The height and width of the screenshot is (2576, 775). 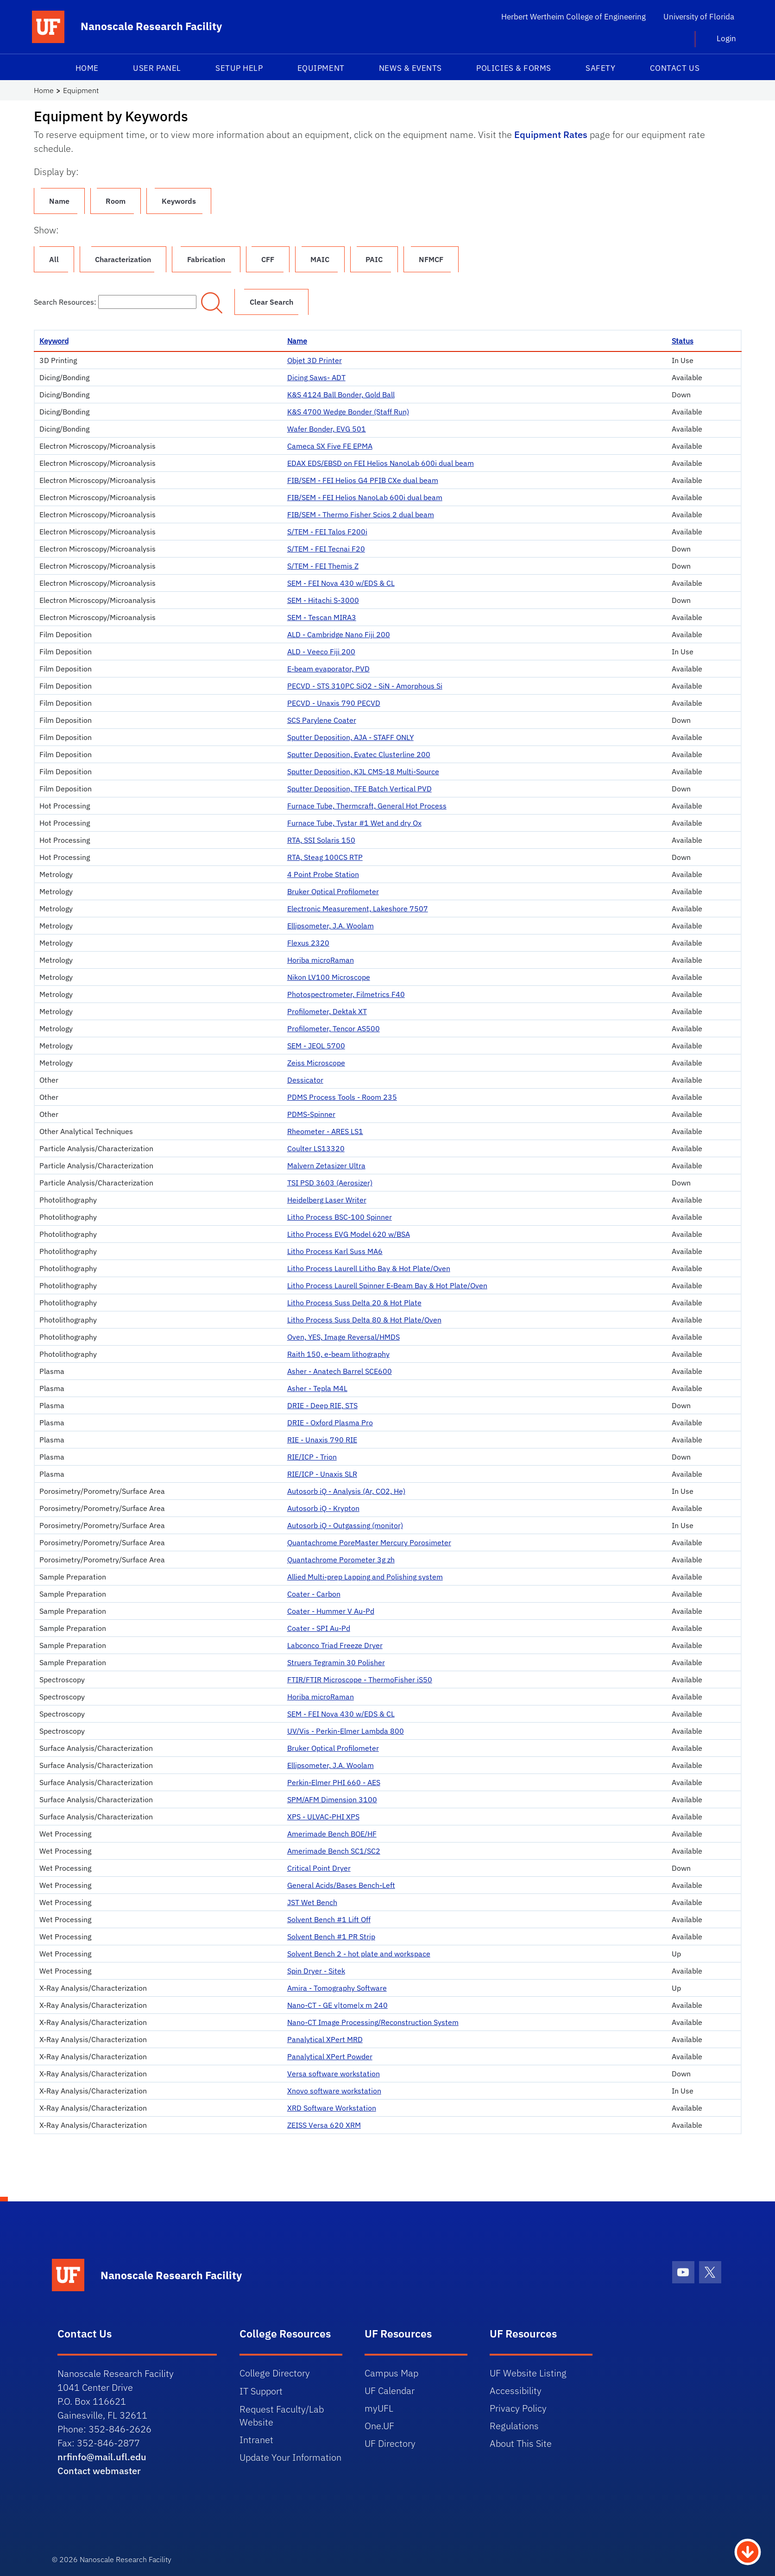 What do you see at coordinates (329, 446) in the screenshot?
I see `Cameca SX Five FE EPMA` at bounding box center [329, 446].